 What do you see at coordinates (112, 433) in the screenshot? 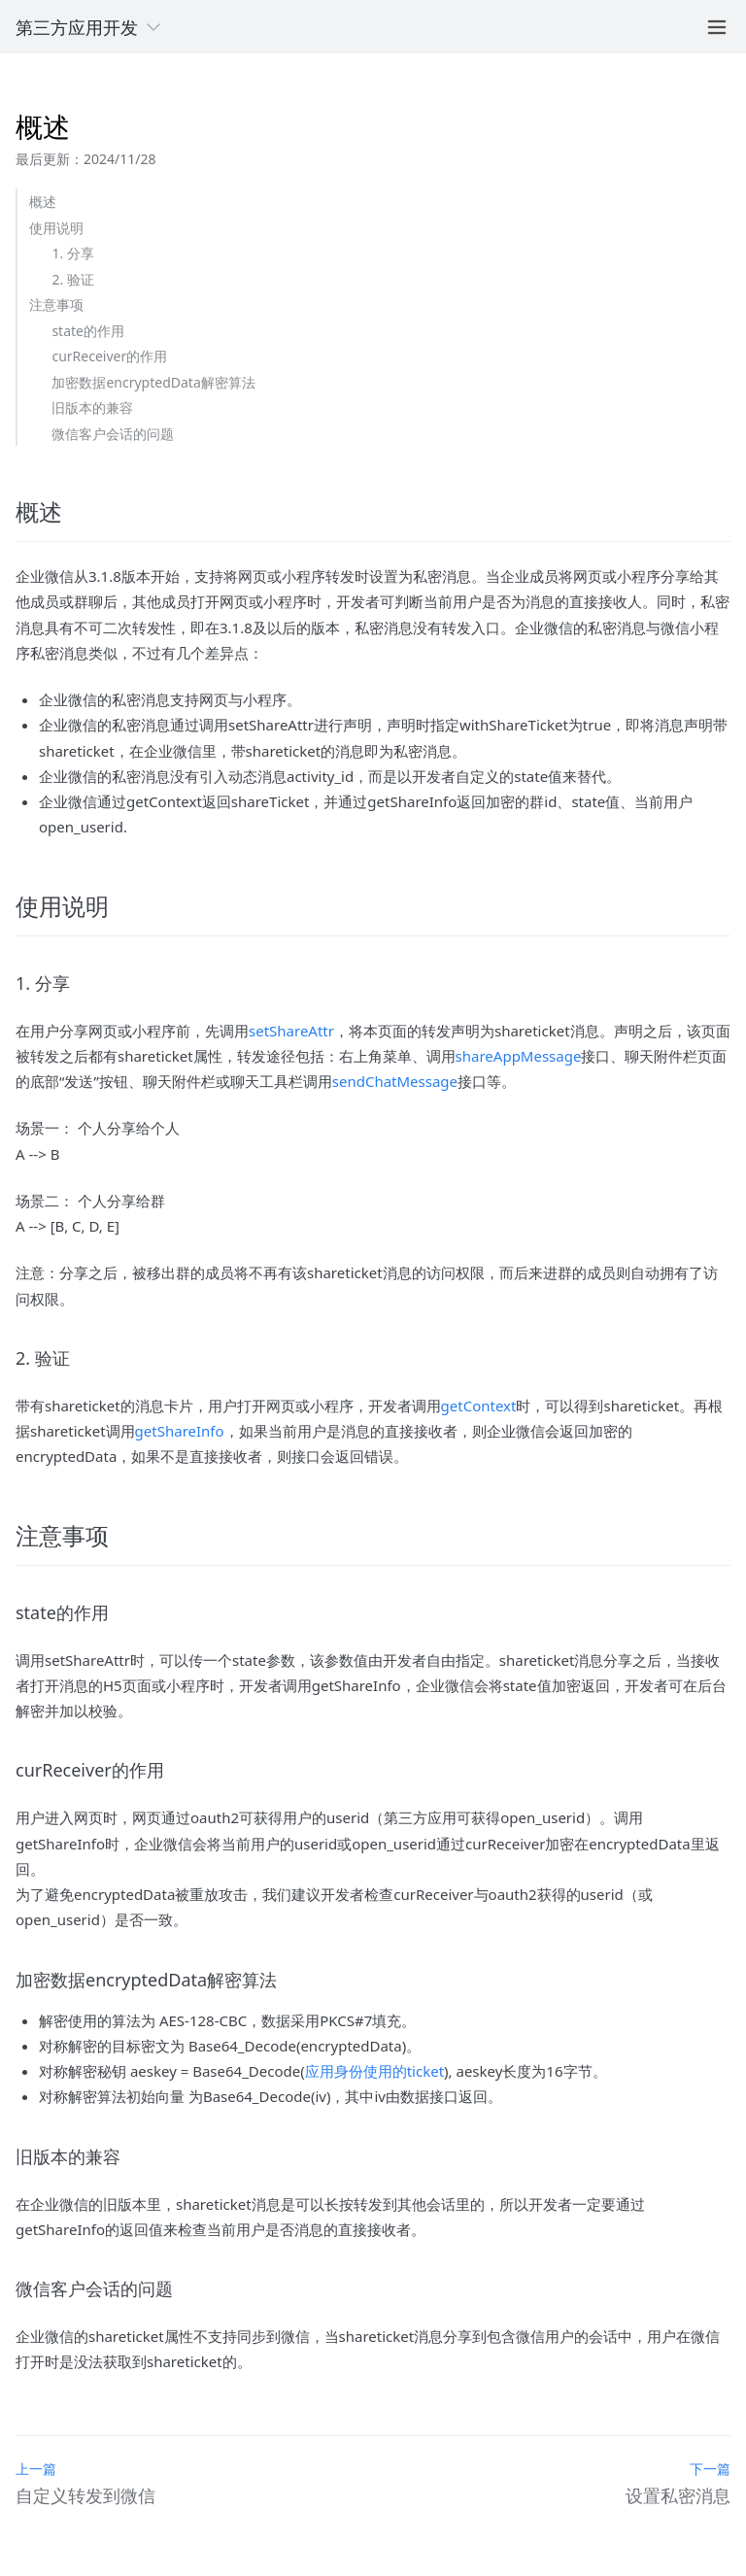
I see `微信客户会话的问题` at bounding box center [112, 433].